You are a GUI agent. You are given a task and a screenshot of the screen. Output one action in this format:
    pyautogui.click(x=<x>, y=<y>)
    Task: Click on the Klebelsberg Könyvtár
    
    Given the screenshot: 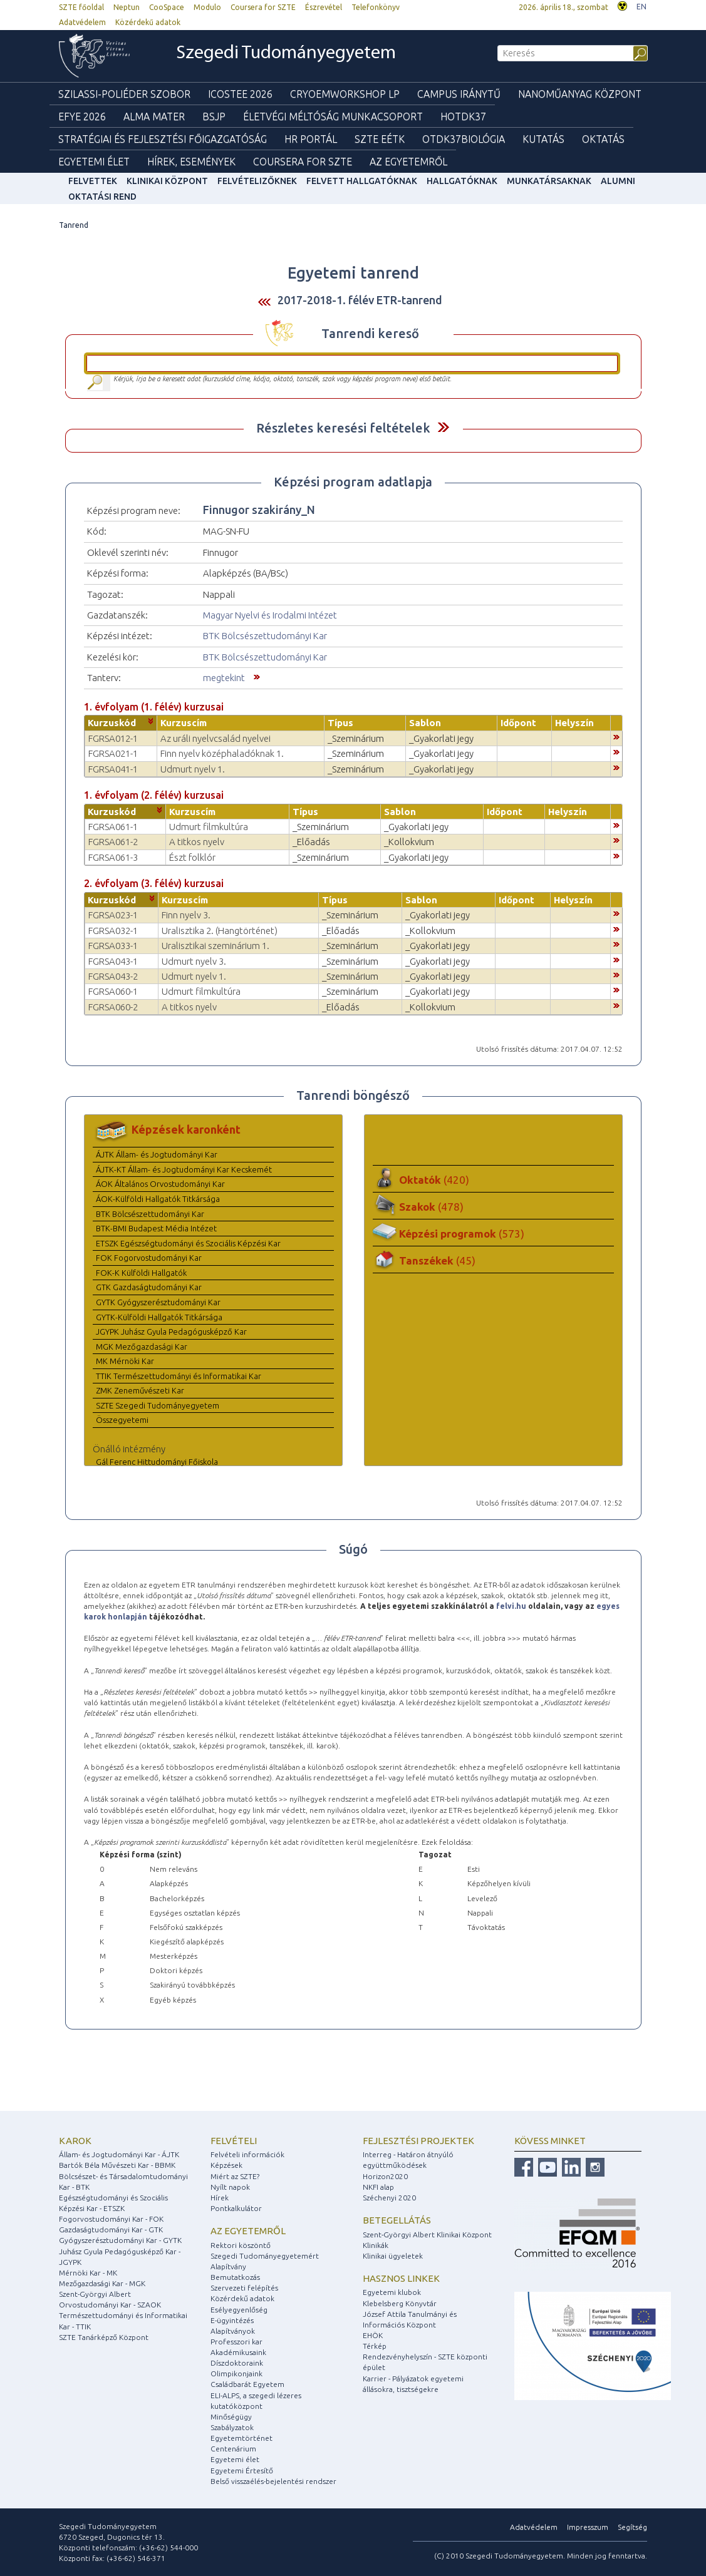 What is the action you would take?
    pyautogui.click(x=400, y=2303)
    